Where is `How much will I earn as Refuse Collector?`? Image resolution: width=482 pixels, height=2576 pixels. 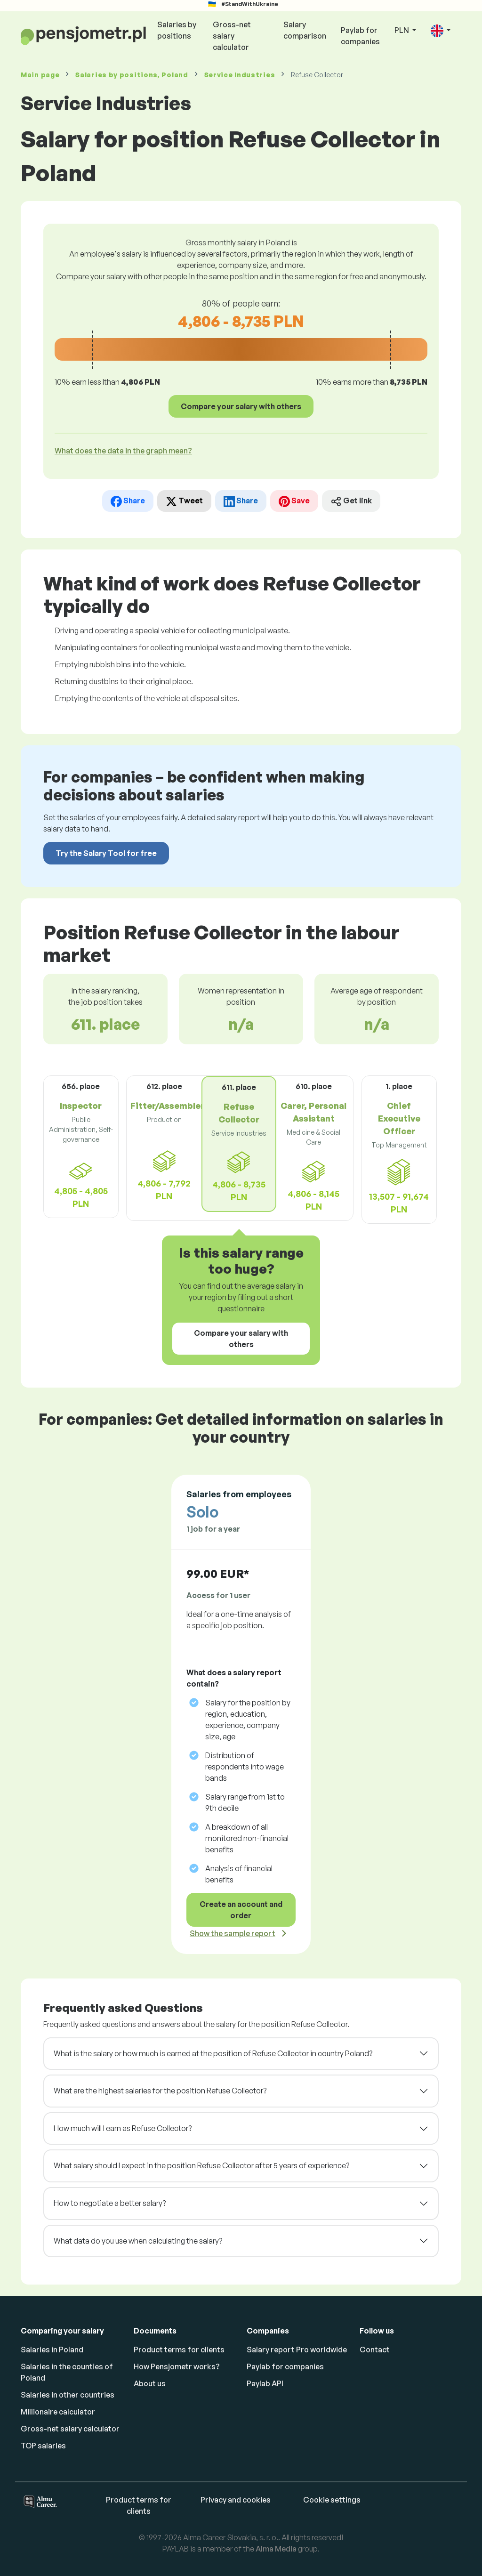 How much will I earn as Refuse Collector? is located at coordinates (123, 2128).